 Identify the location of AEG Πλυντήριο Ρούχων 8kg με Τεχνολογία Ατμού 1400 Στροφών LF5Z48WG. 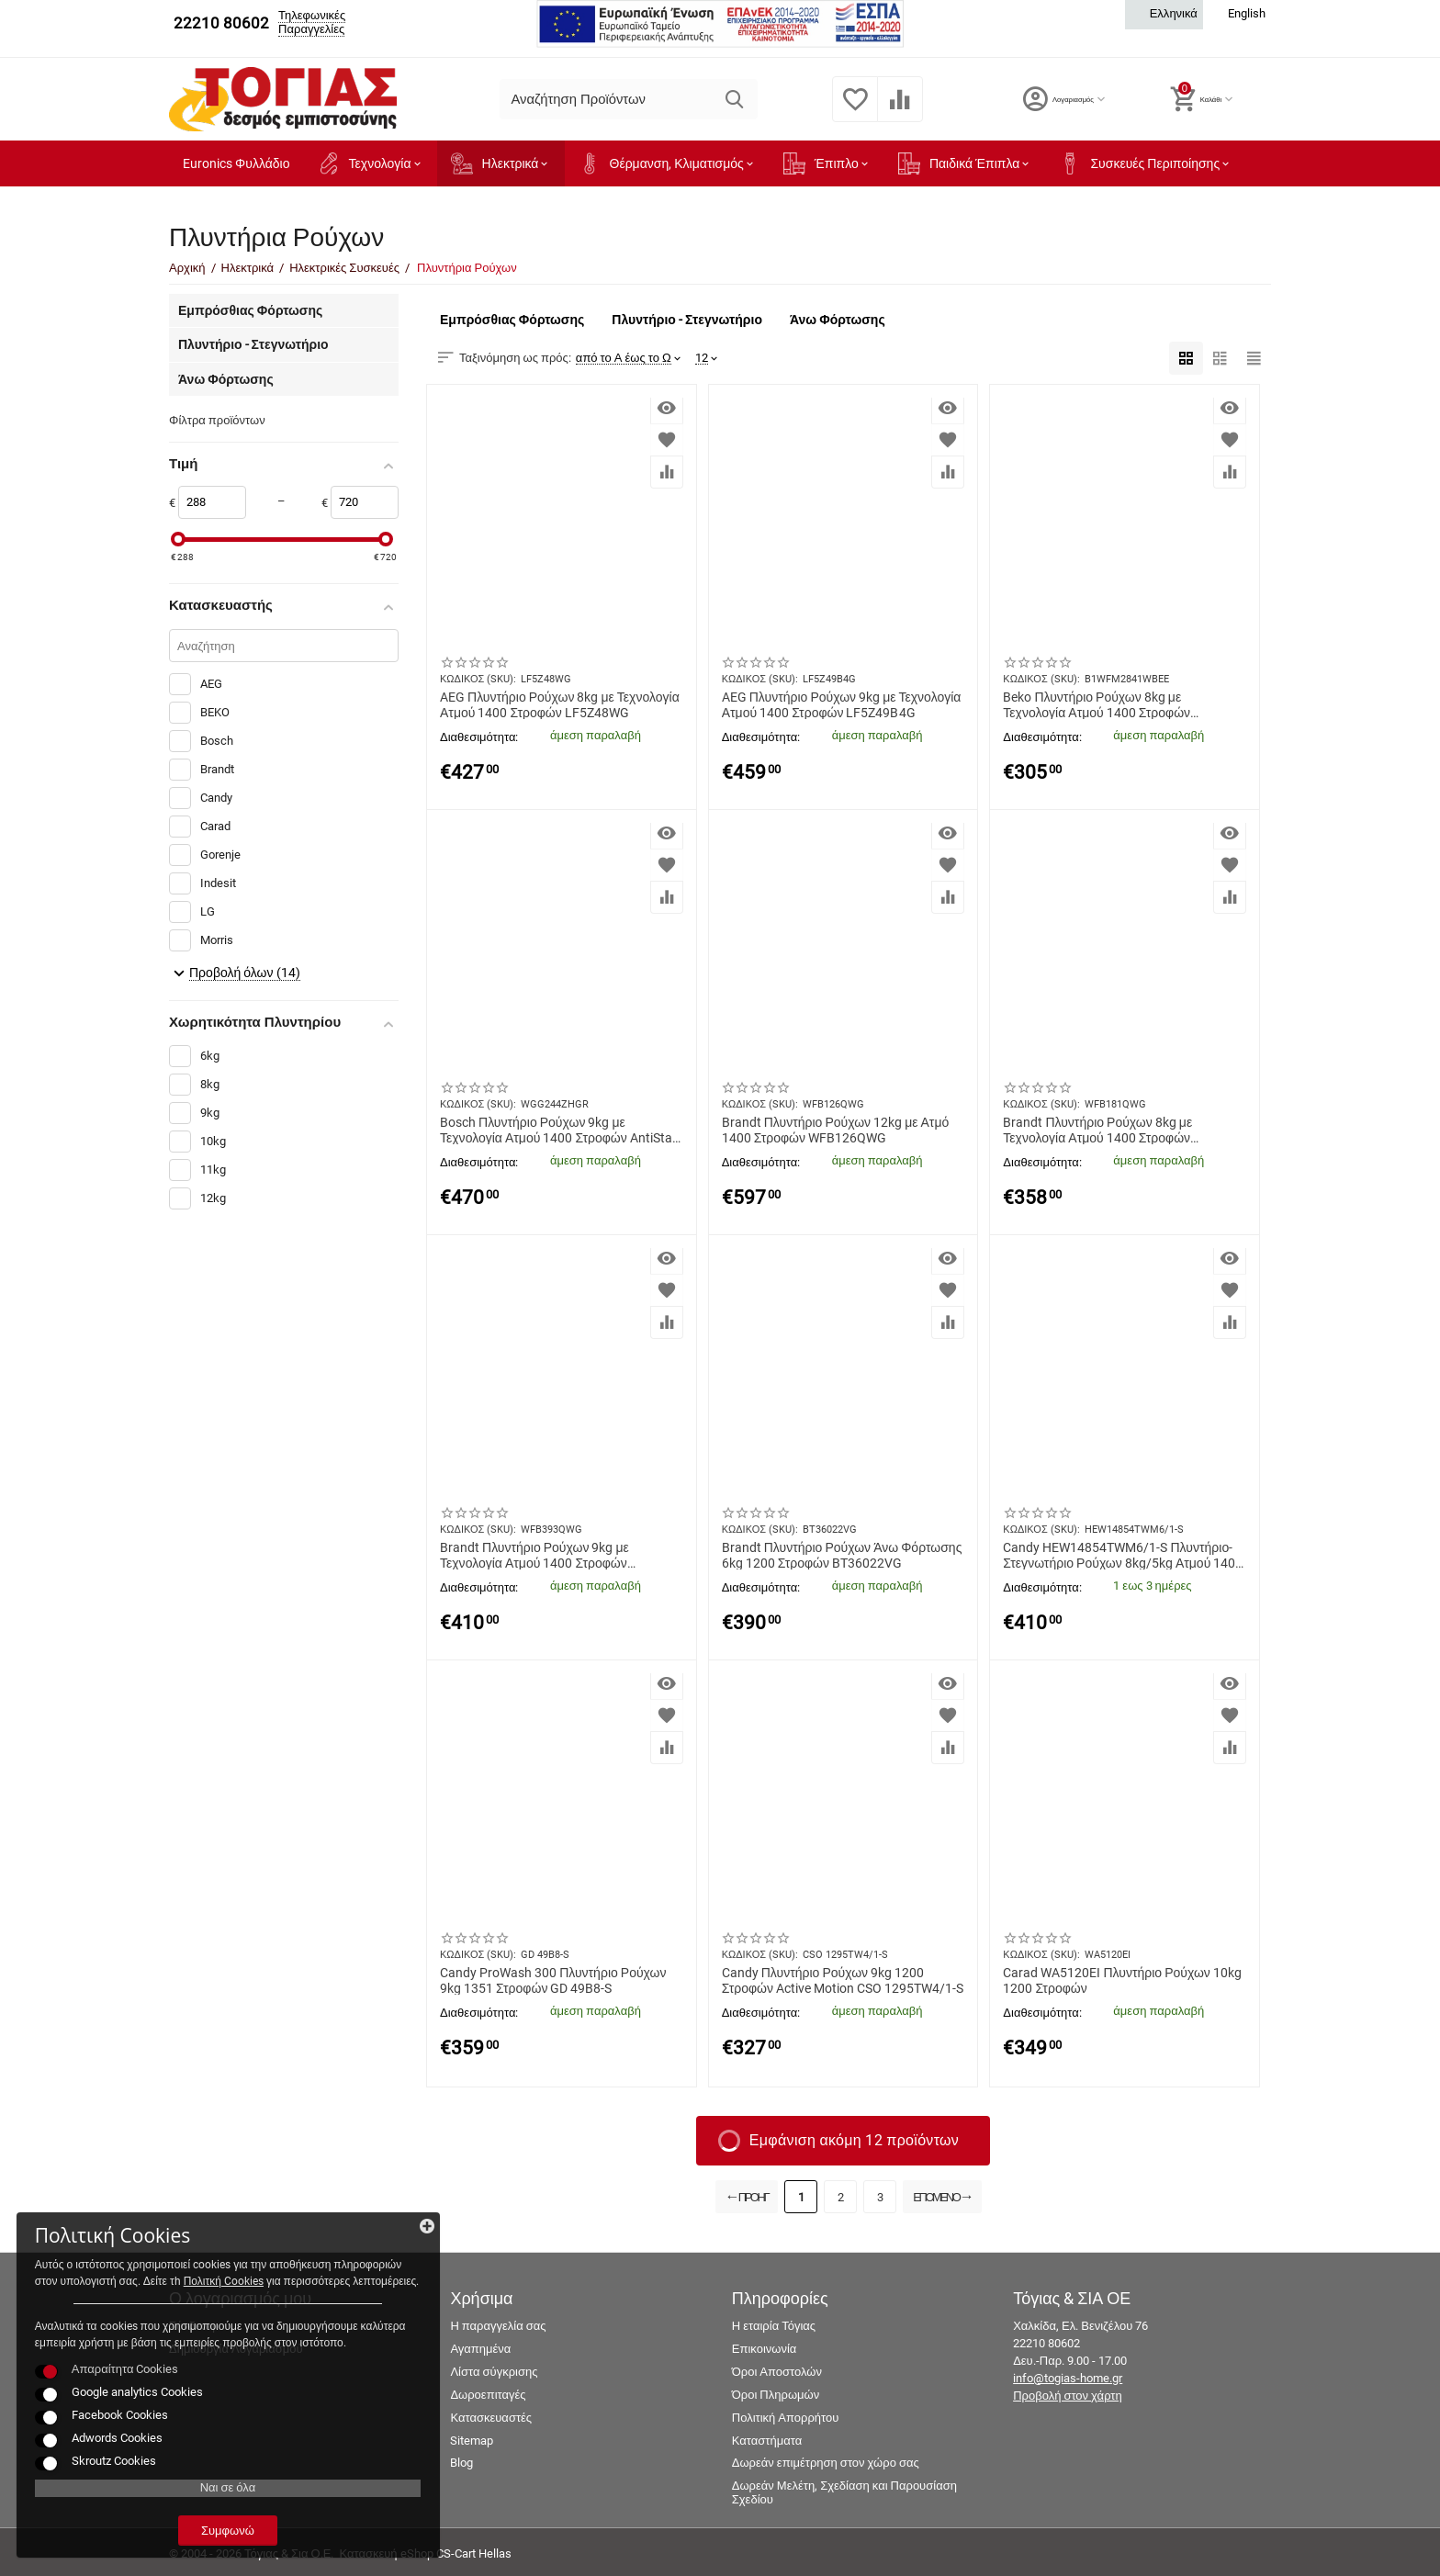
(560, 704).